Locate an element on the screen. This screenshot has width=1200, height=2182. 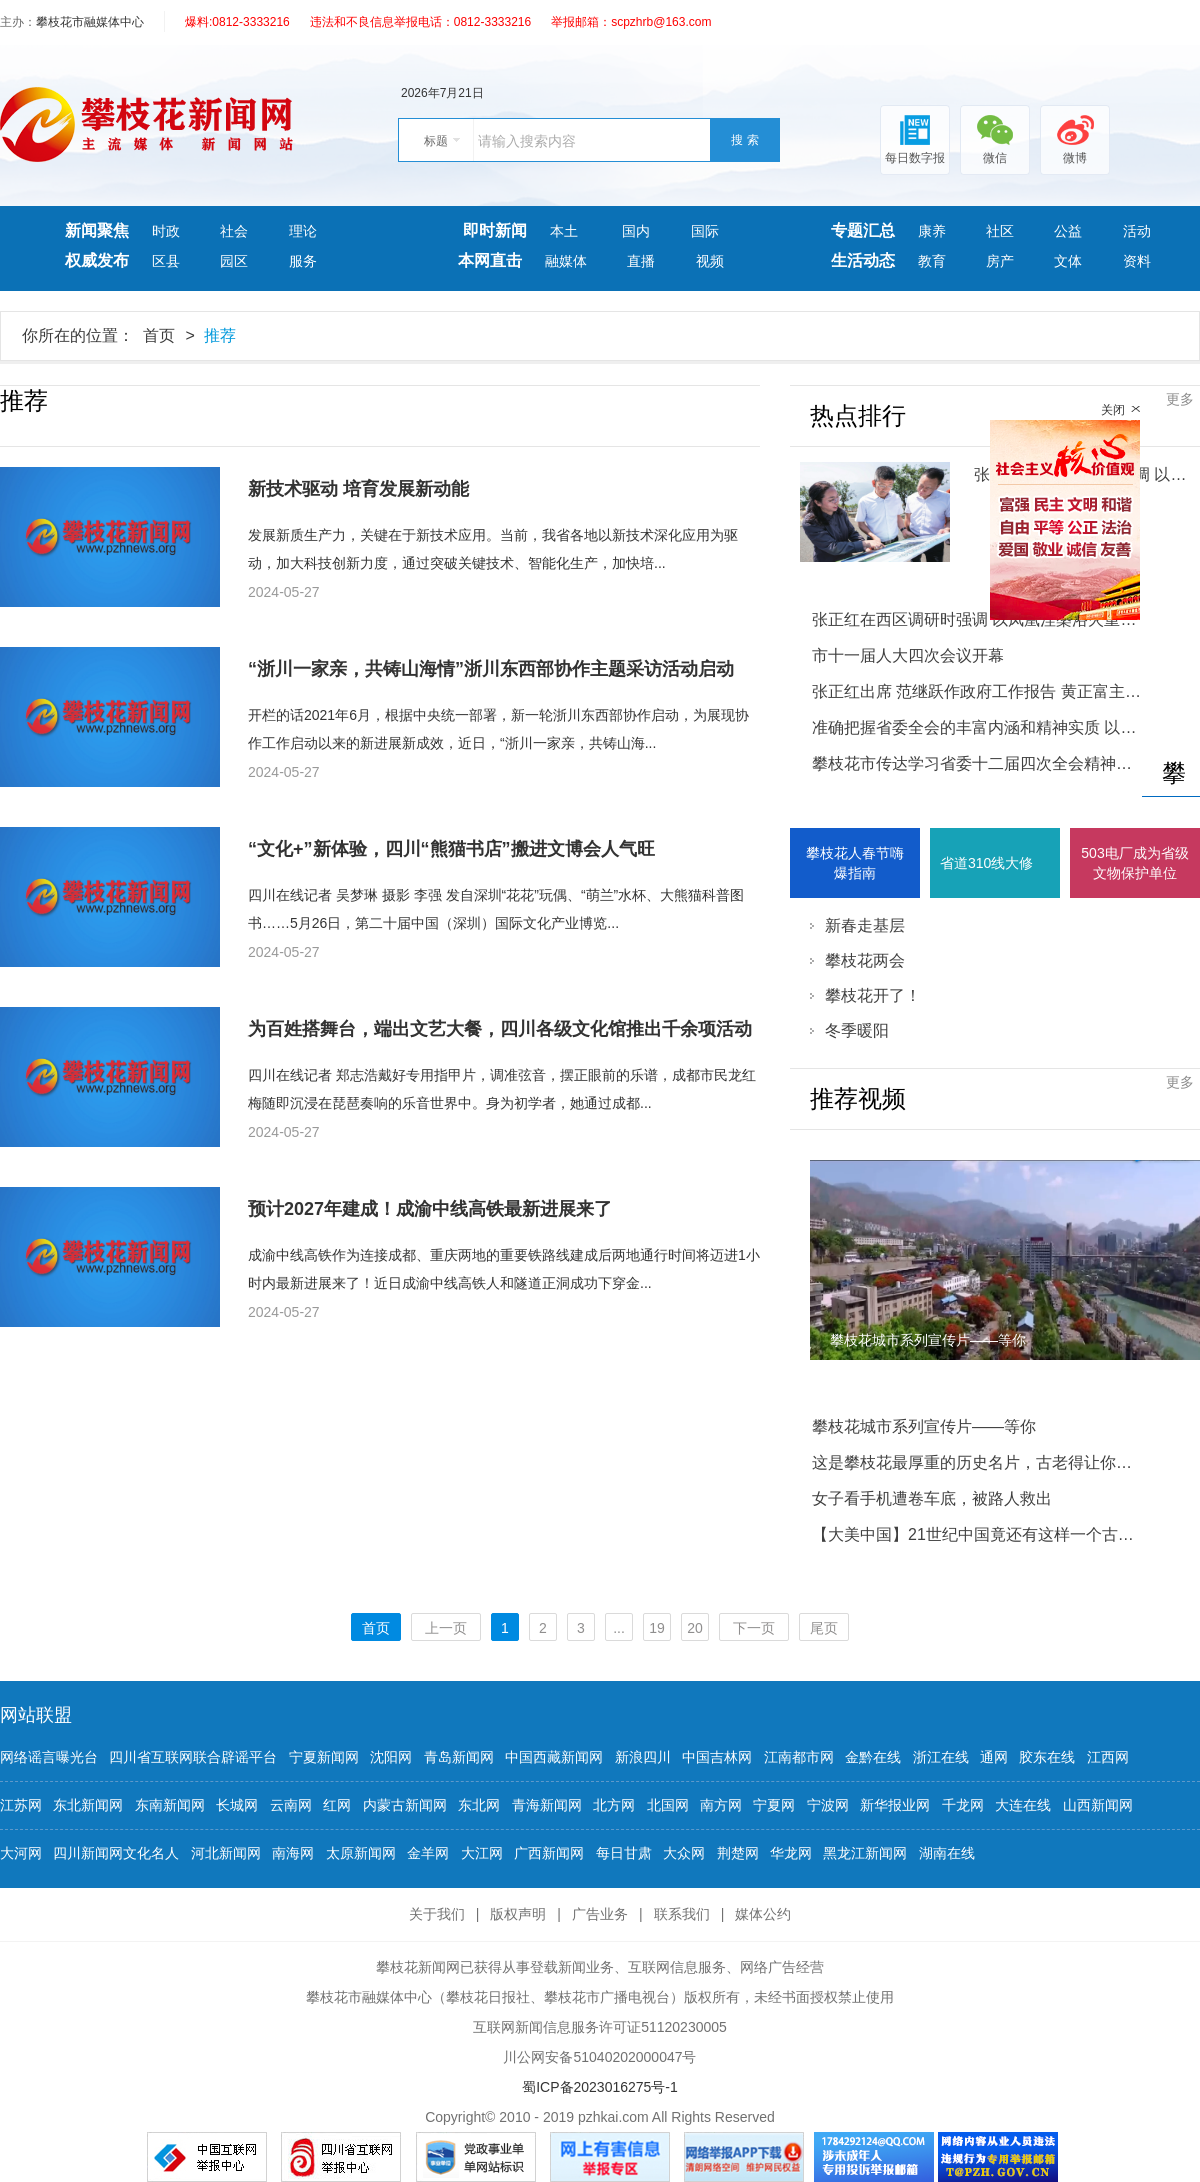
关闭 is located at coordinates (1113, 410).